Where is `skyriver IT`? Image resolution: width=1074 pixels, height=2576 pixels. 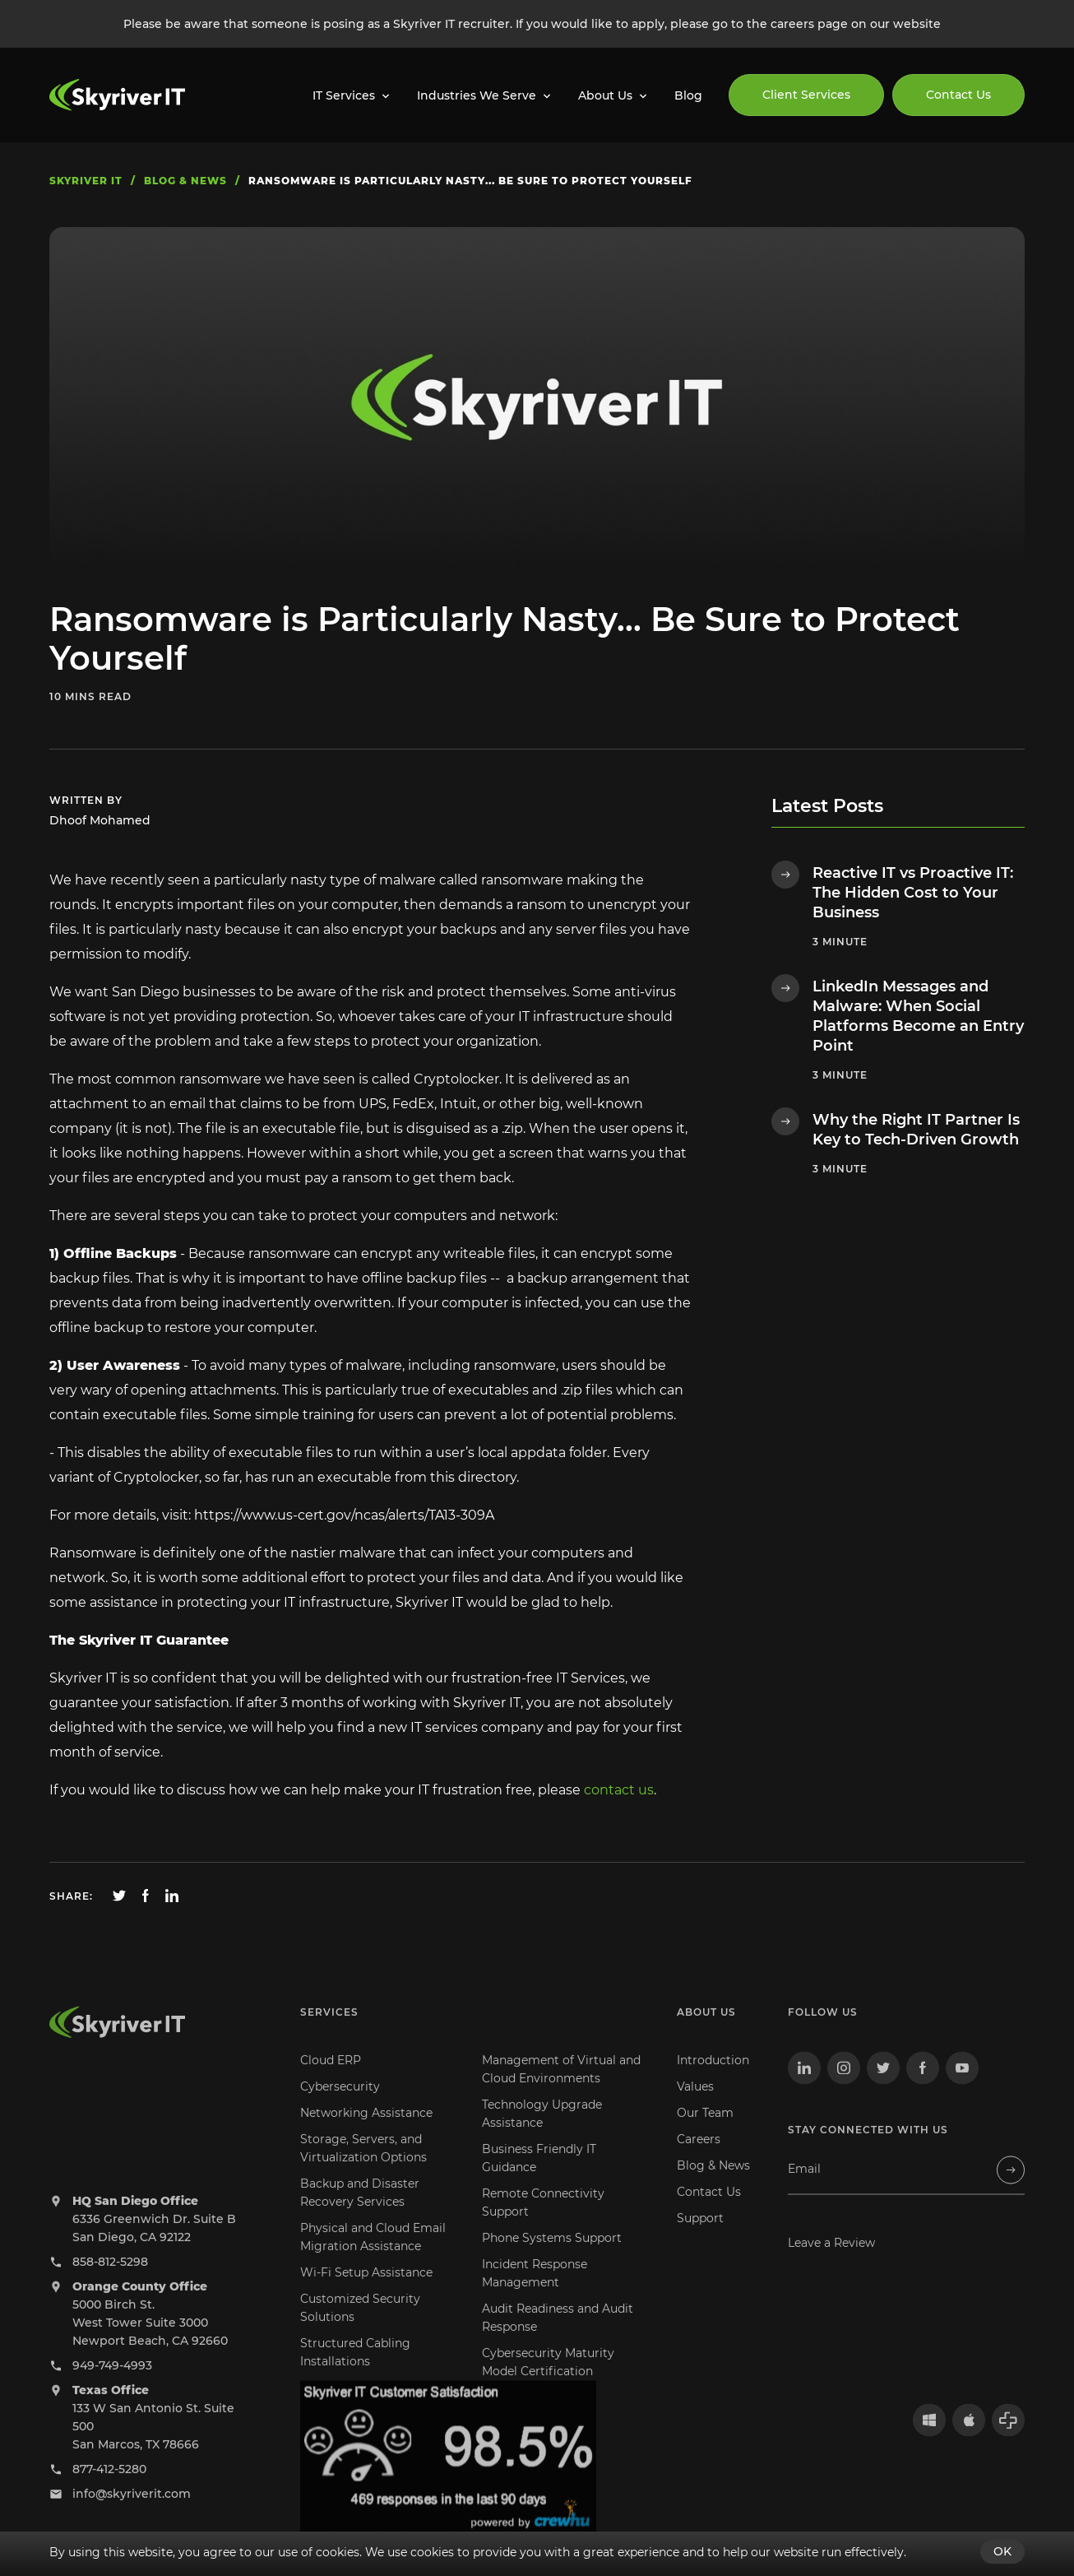 skyriver IT is located at coordinates (86, 180).